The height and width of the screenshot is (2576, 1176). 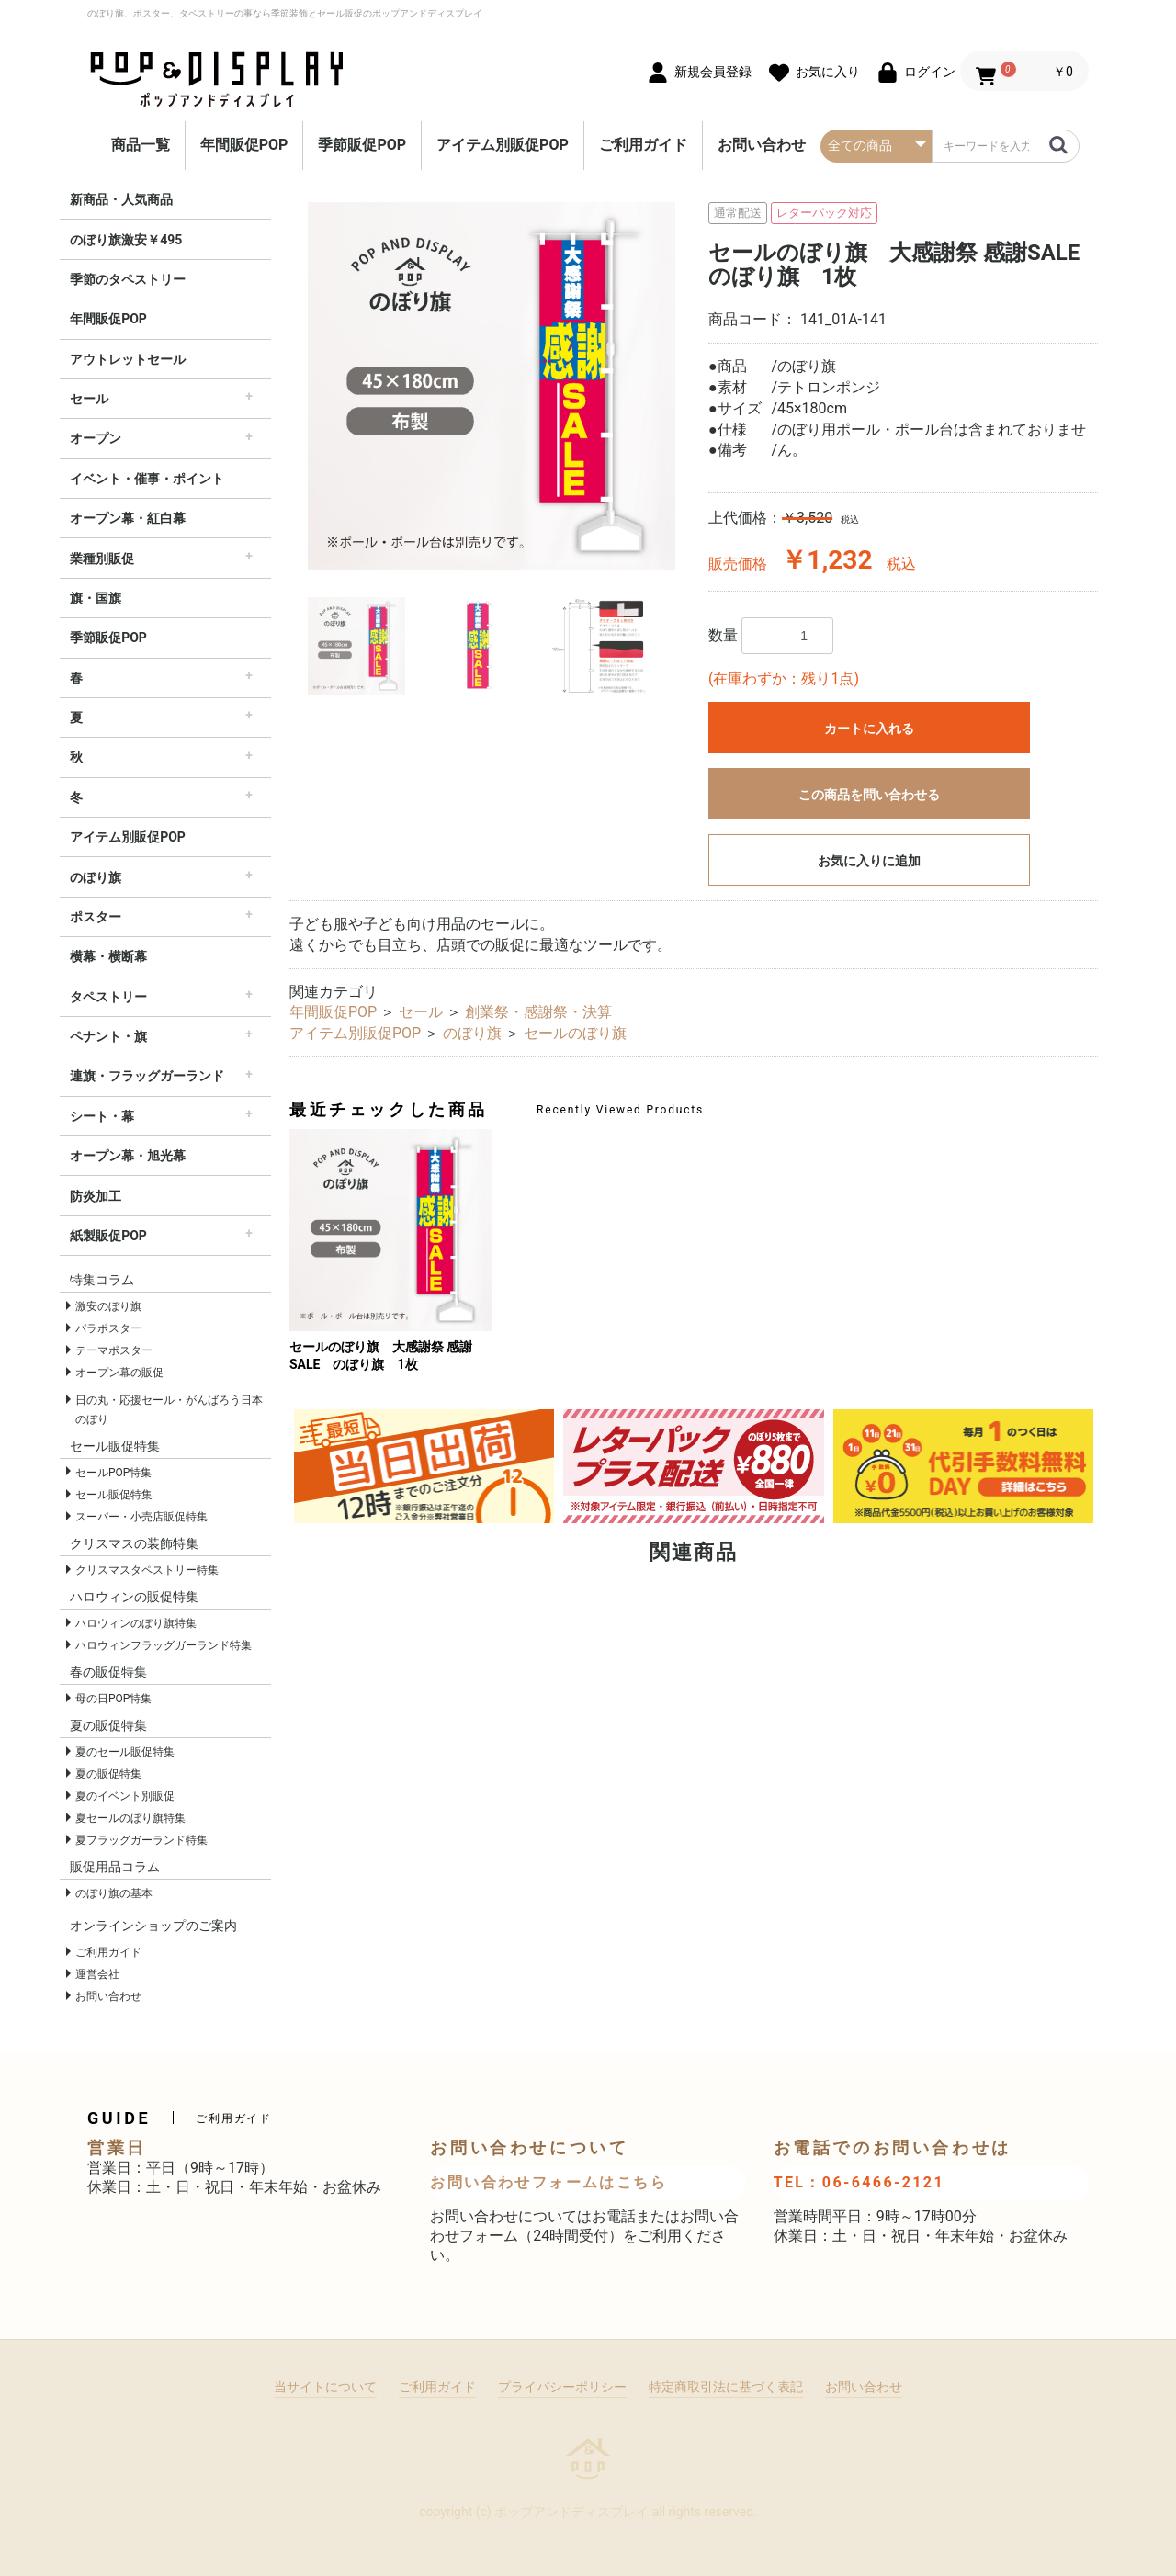 I want to click on シート・幕, so click(x=102, y=1116).